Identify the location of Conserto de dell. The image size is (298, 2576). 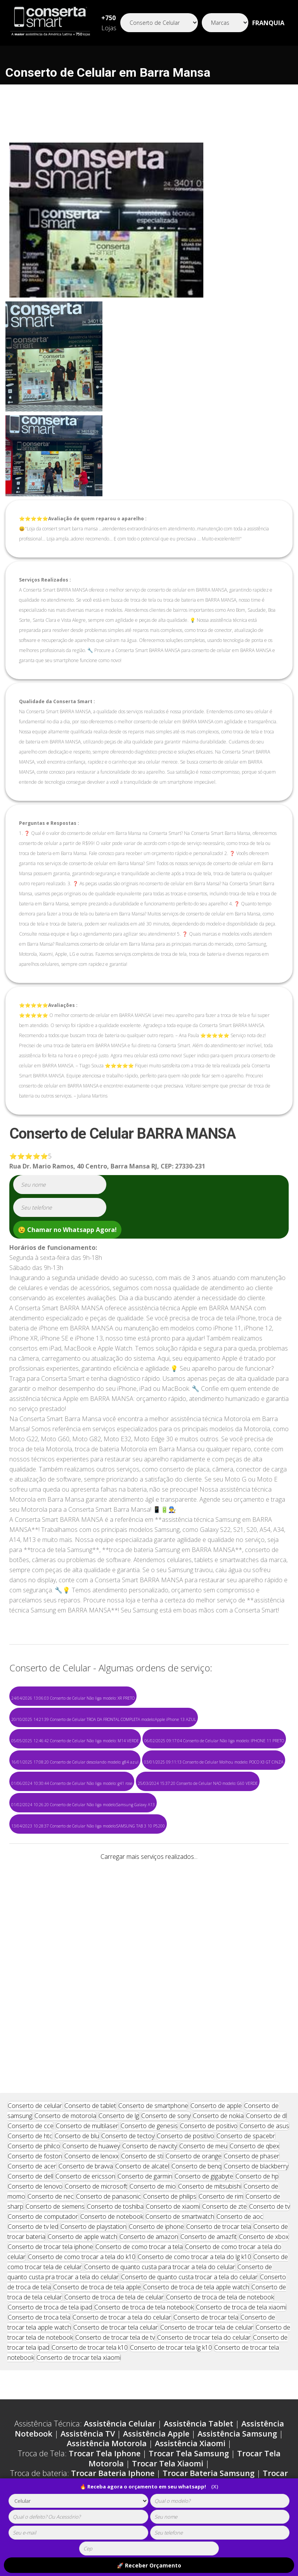
(30, 2025).